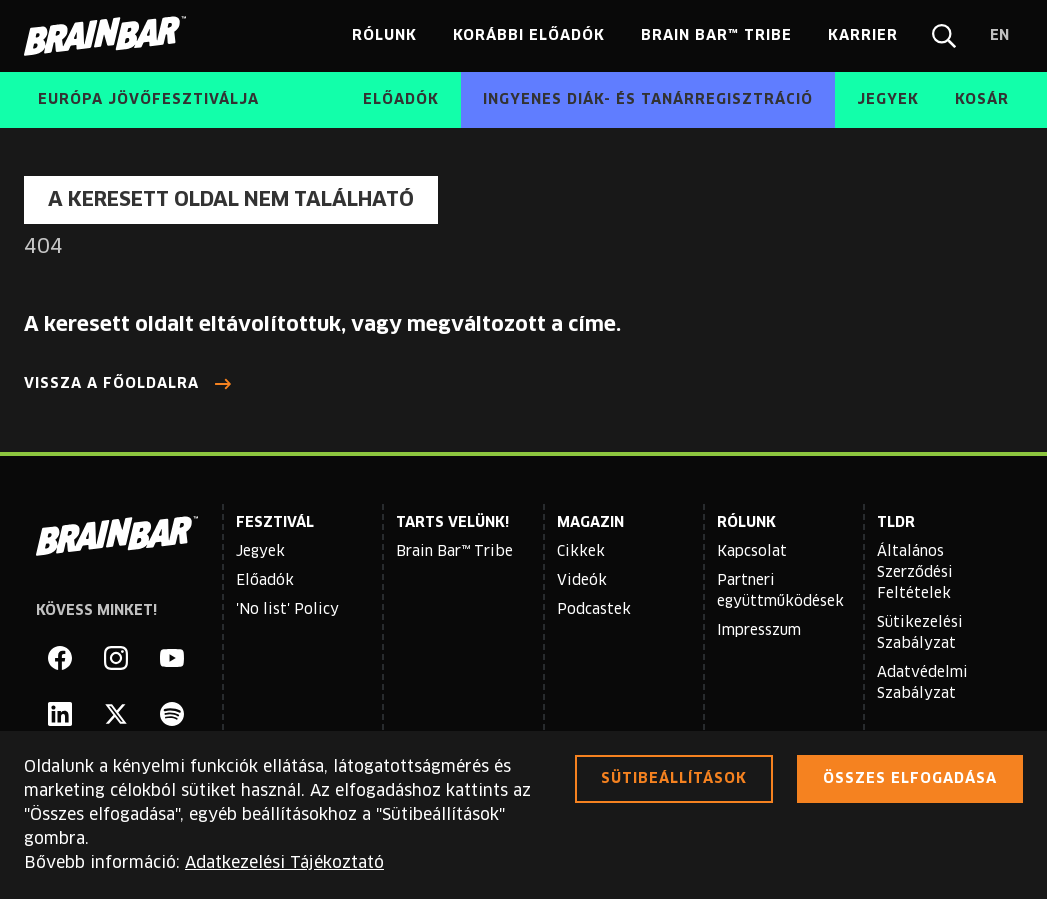 This screenshot has height=899, width=1047. Describe the element at coordinates (260, 552) in the screenshot. I see `Jegyek` at that location.